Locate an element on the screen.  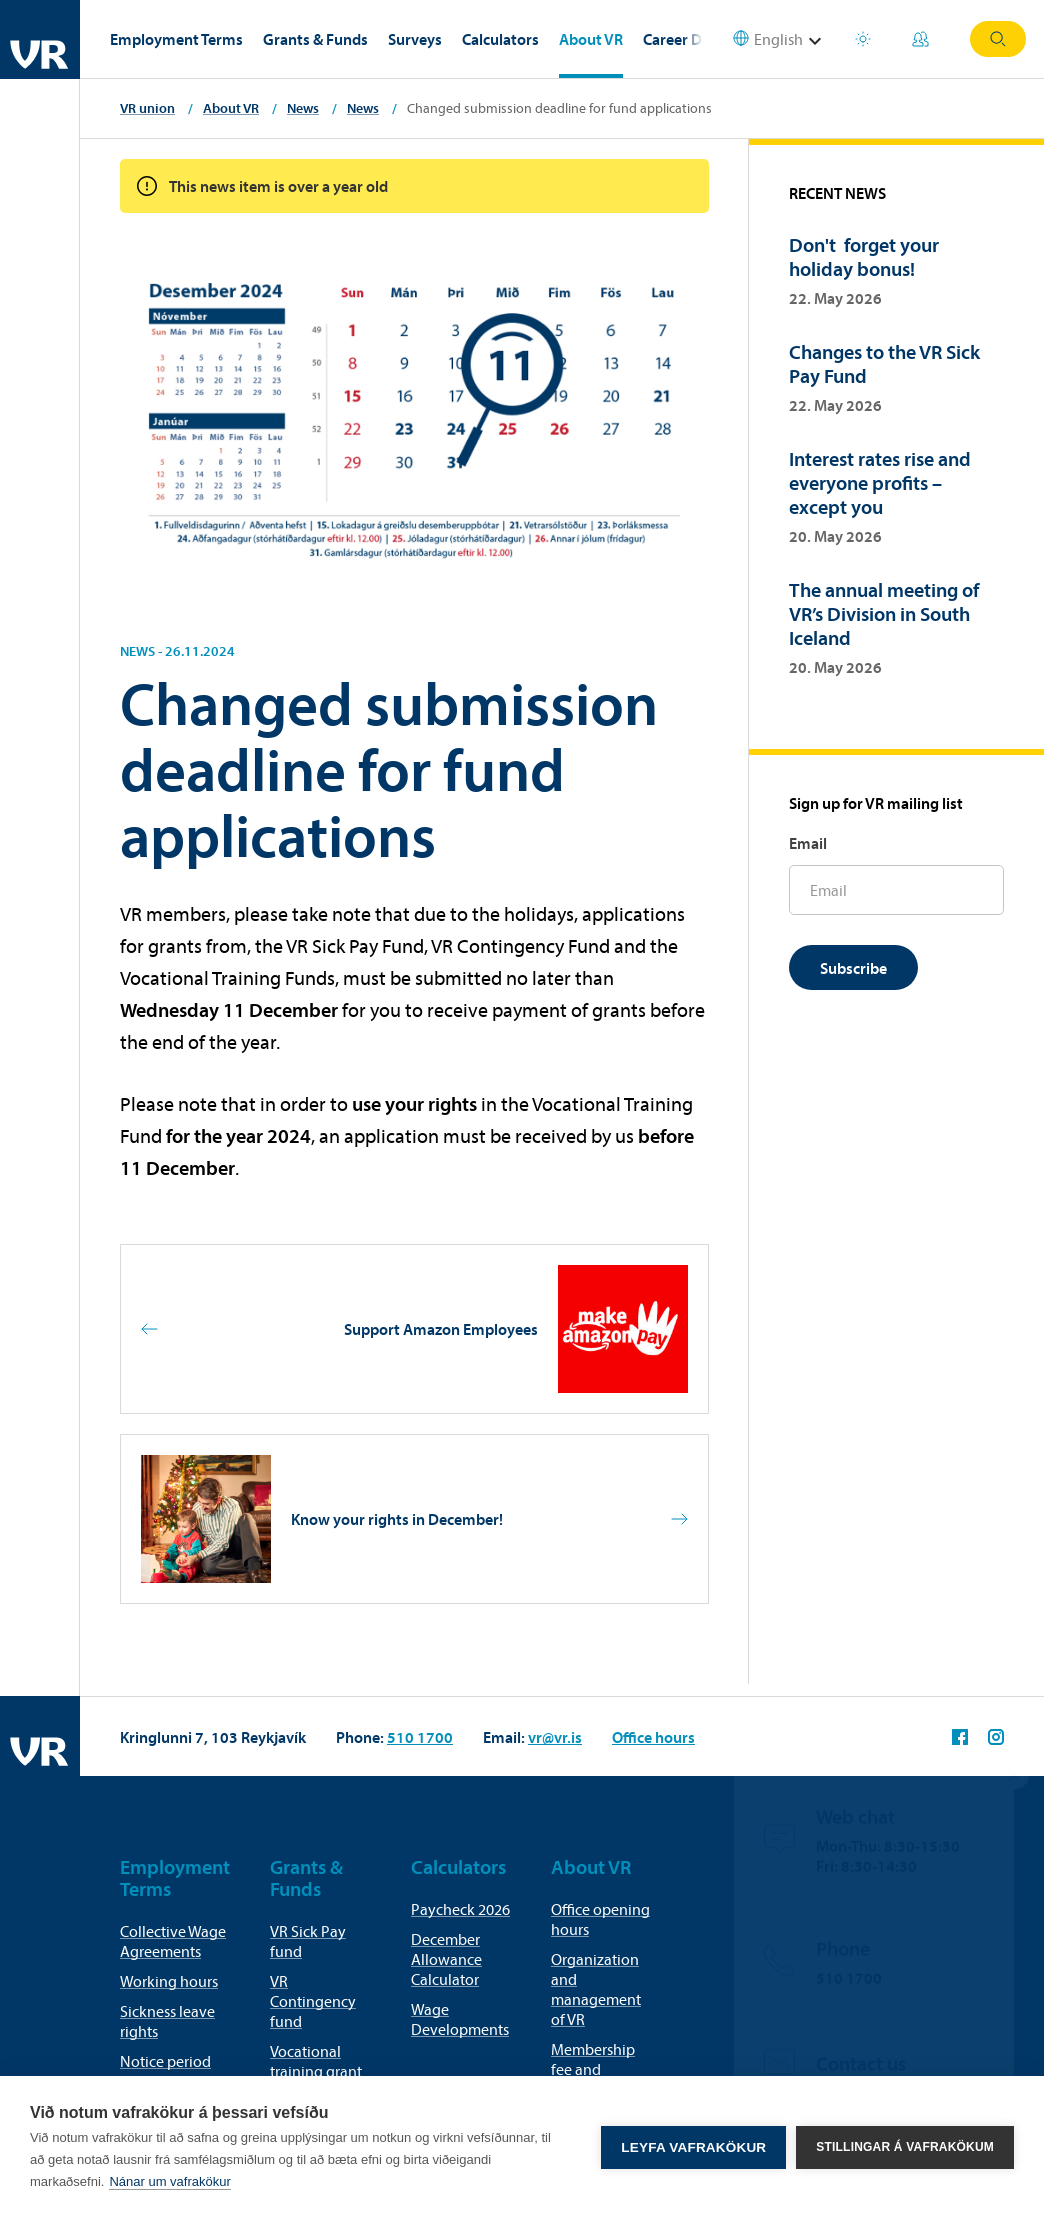
VR on Instagram is located at coordinates (996, 1737).